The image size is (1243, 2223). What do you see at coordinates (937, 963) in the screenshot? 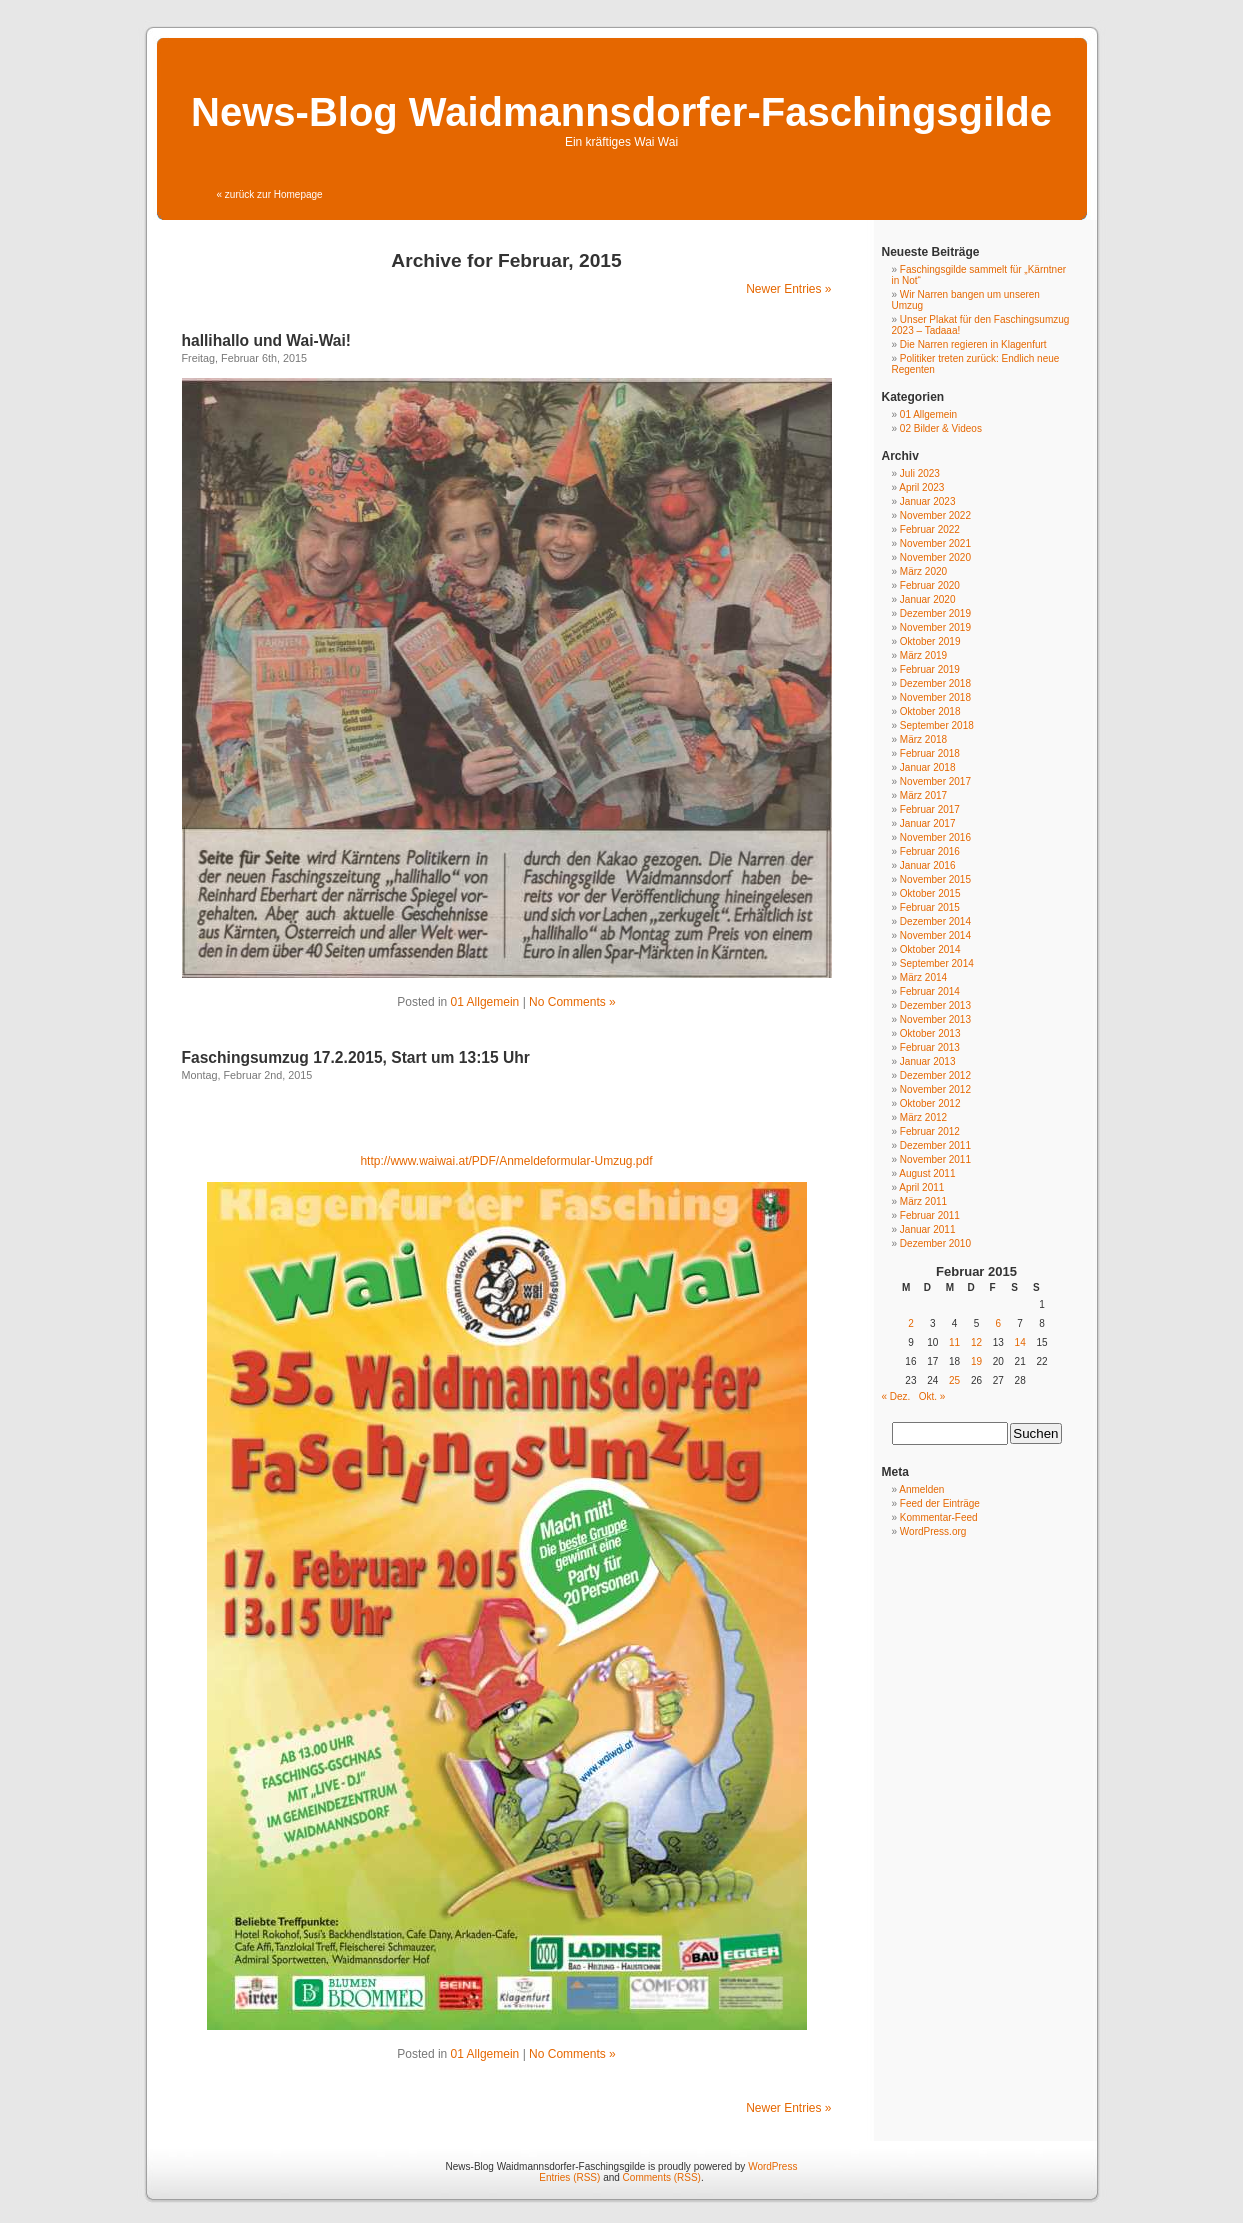
I see `September 2014` at bounding box center [937, 963].